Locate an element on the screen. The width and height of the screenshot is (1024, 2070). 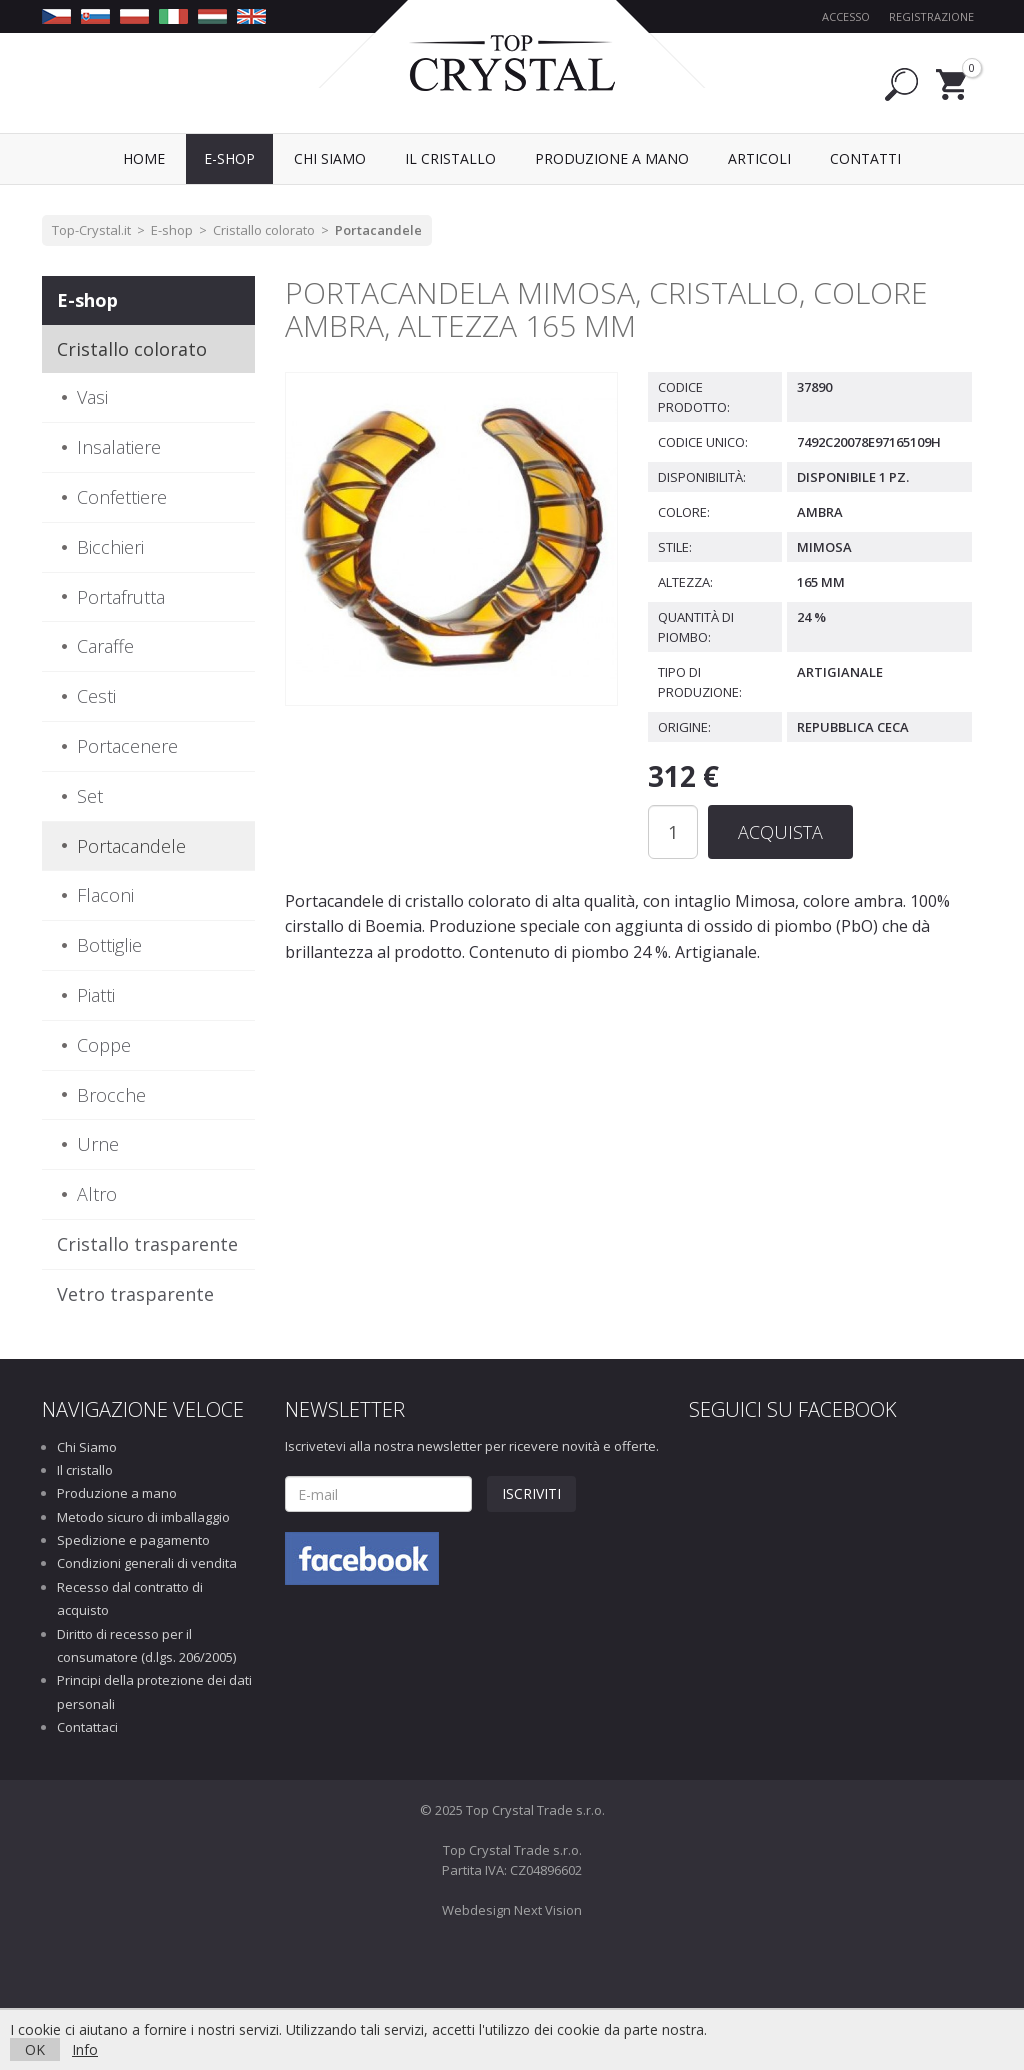
Recesso dal contratto di acquisto is located at coordinates (130, 1598).